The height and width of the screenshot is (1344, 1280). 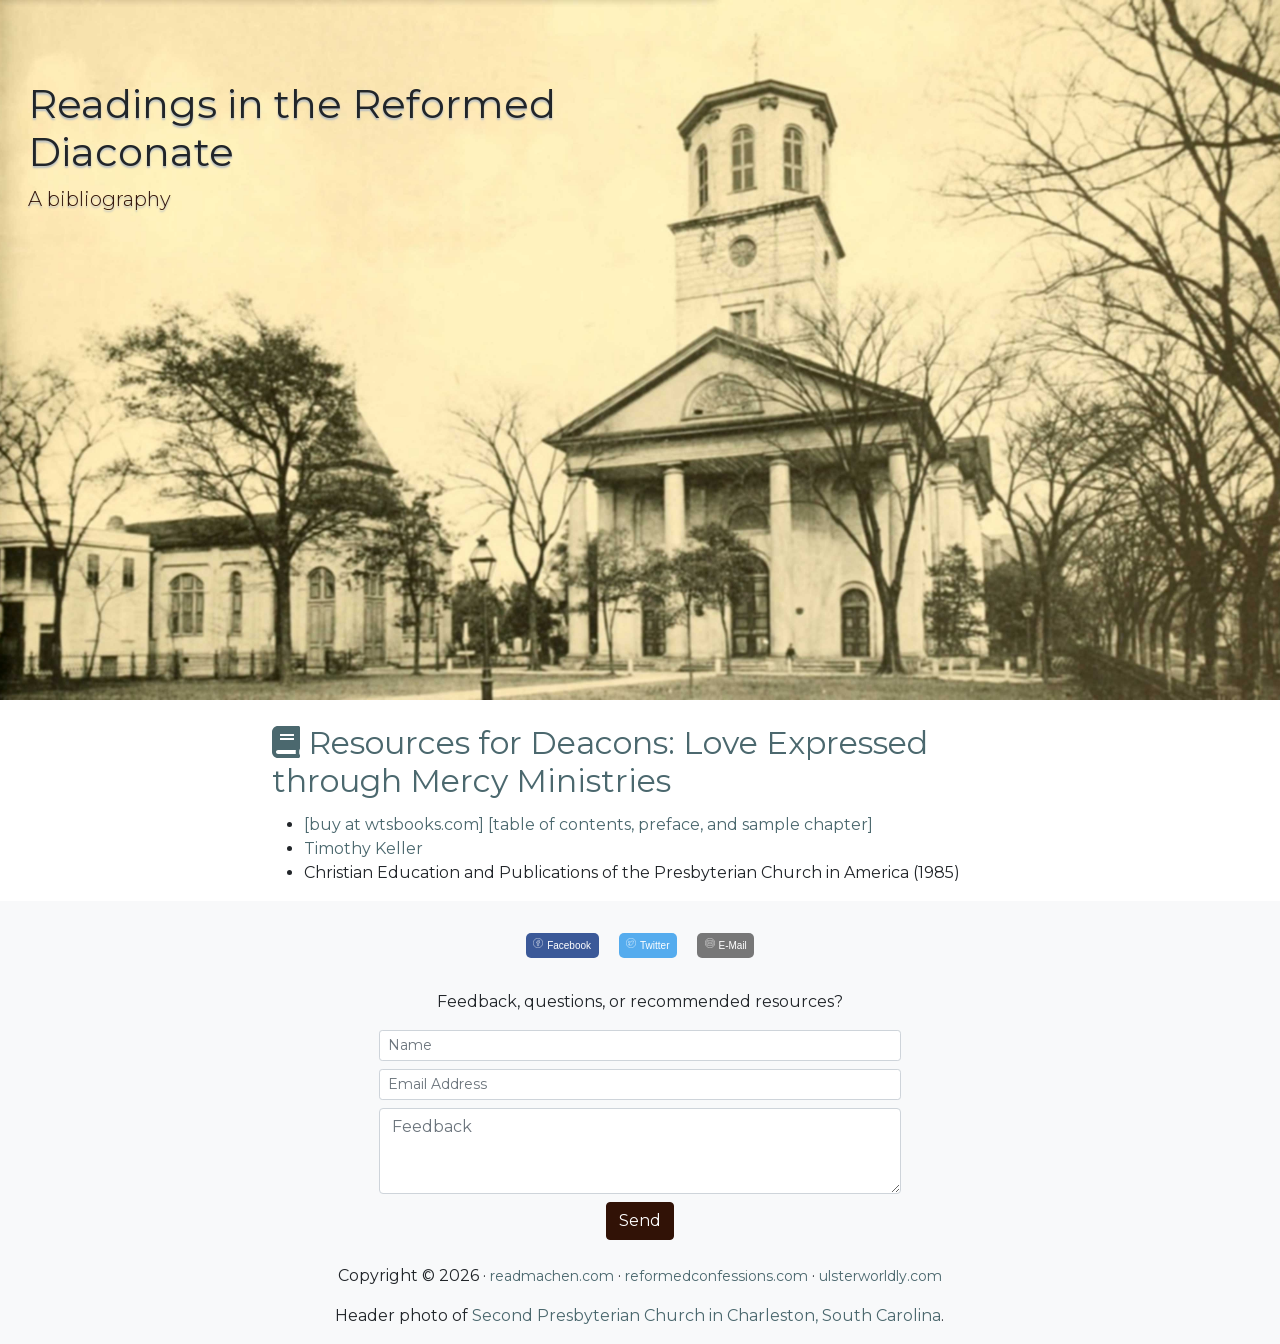 I want to click on Resources for Deacons: Love Expressed through Mercy Ministries, so click(x=600, y=761).